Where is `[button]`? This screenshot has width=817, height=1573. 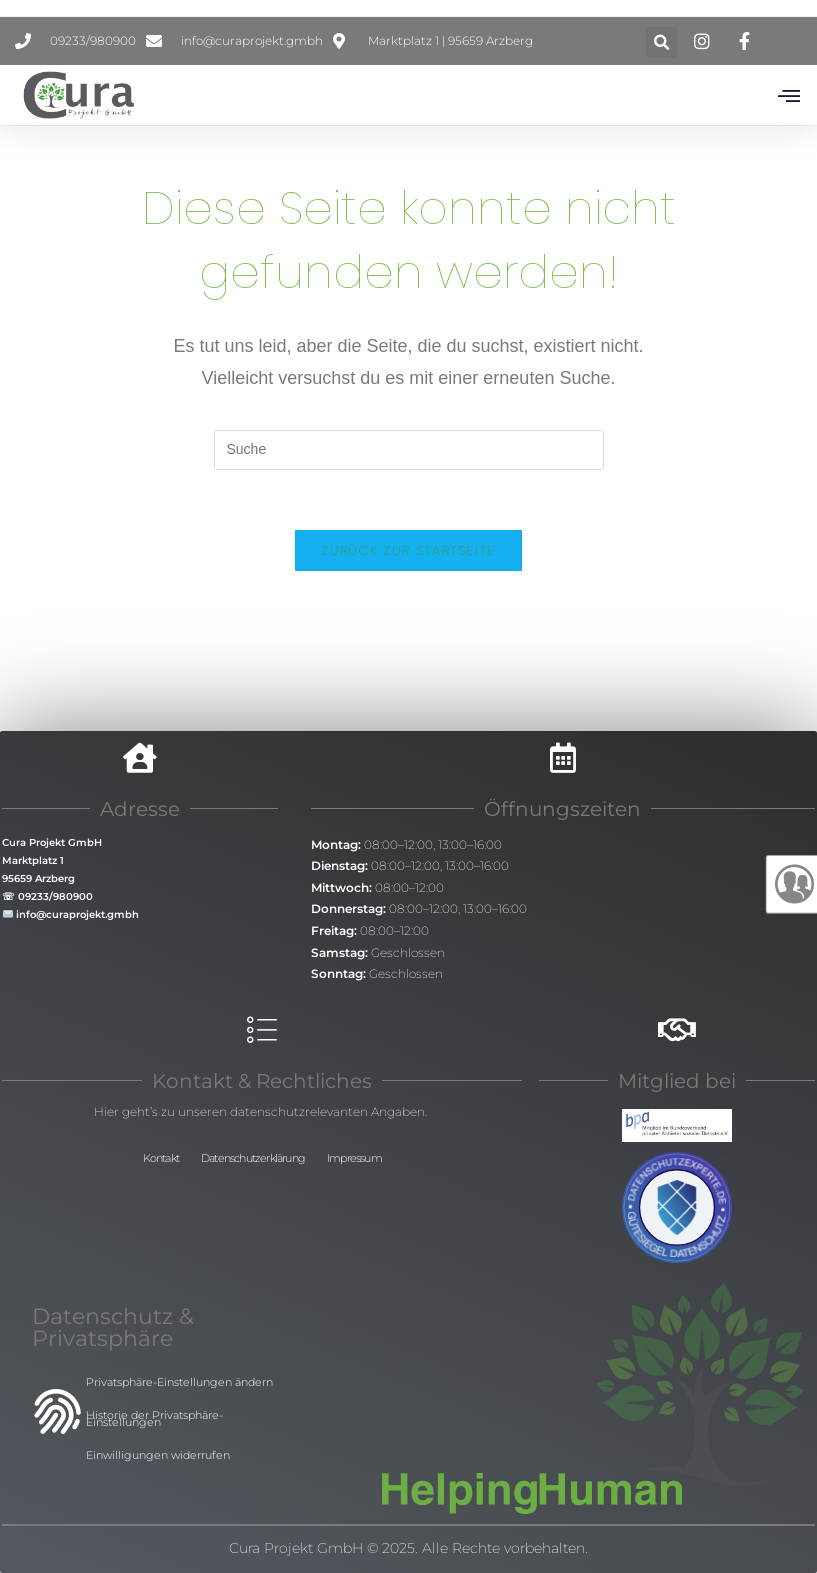 [button] is located at coordinates (661, 42).